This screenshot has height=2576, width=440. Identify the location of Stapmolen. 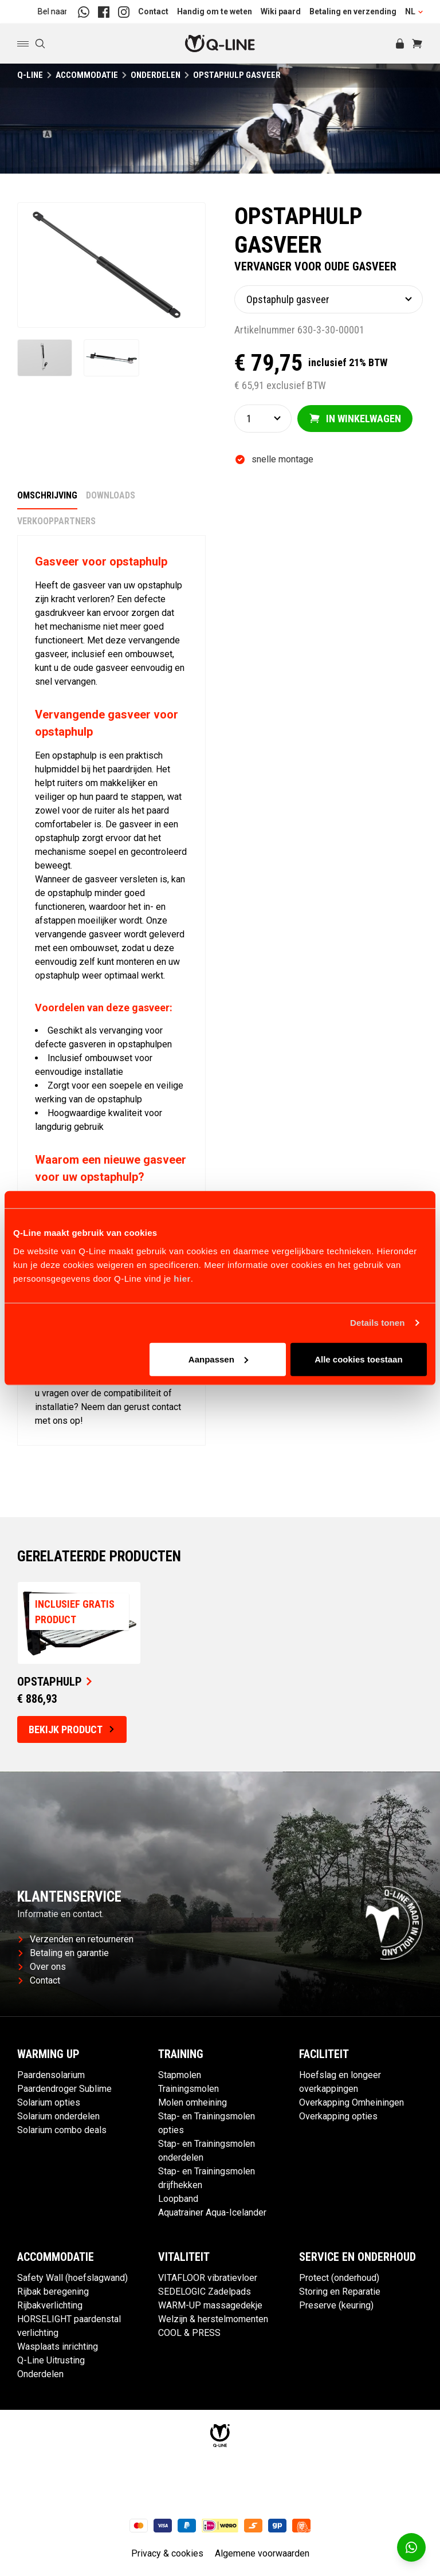
(179, 2076).